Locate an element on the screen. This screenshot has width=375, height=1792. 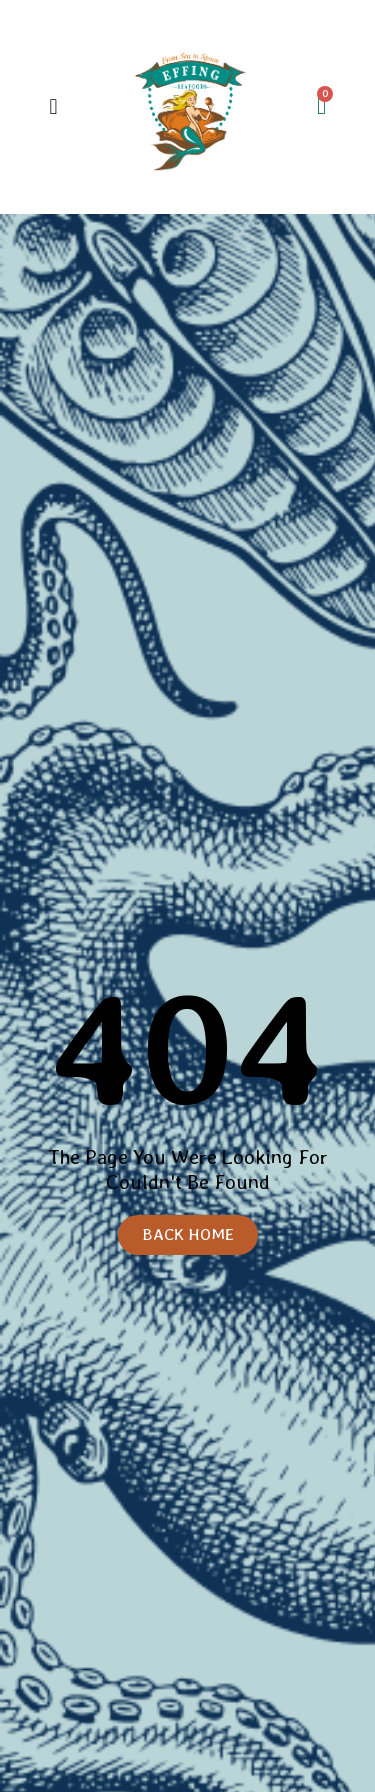
[button] is located at coordinates (53, 106).